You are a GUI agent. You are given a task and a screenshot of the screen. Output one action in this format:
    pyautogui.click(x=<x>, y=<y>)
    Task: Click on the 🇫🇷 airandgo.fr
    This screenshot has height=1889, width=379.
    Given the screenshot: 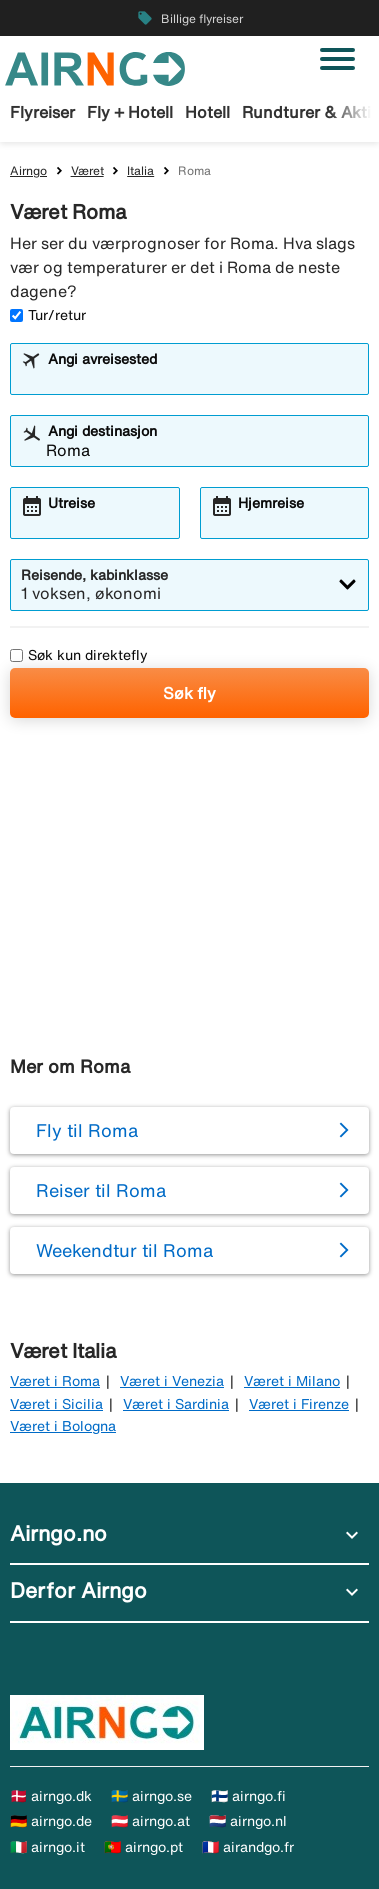 What is the action you would take?
    pyautogui.click(x=248, y=1847)
    